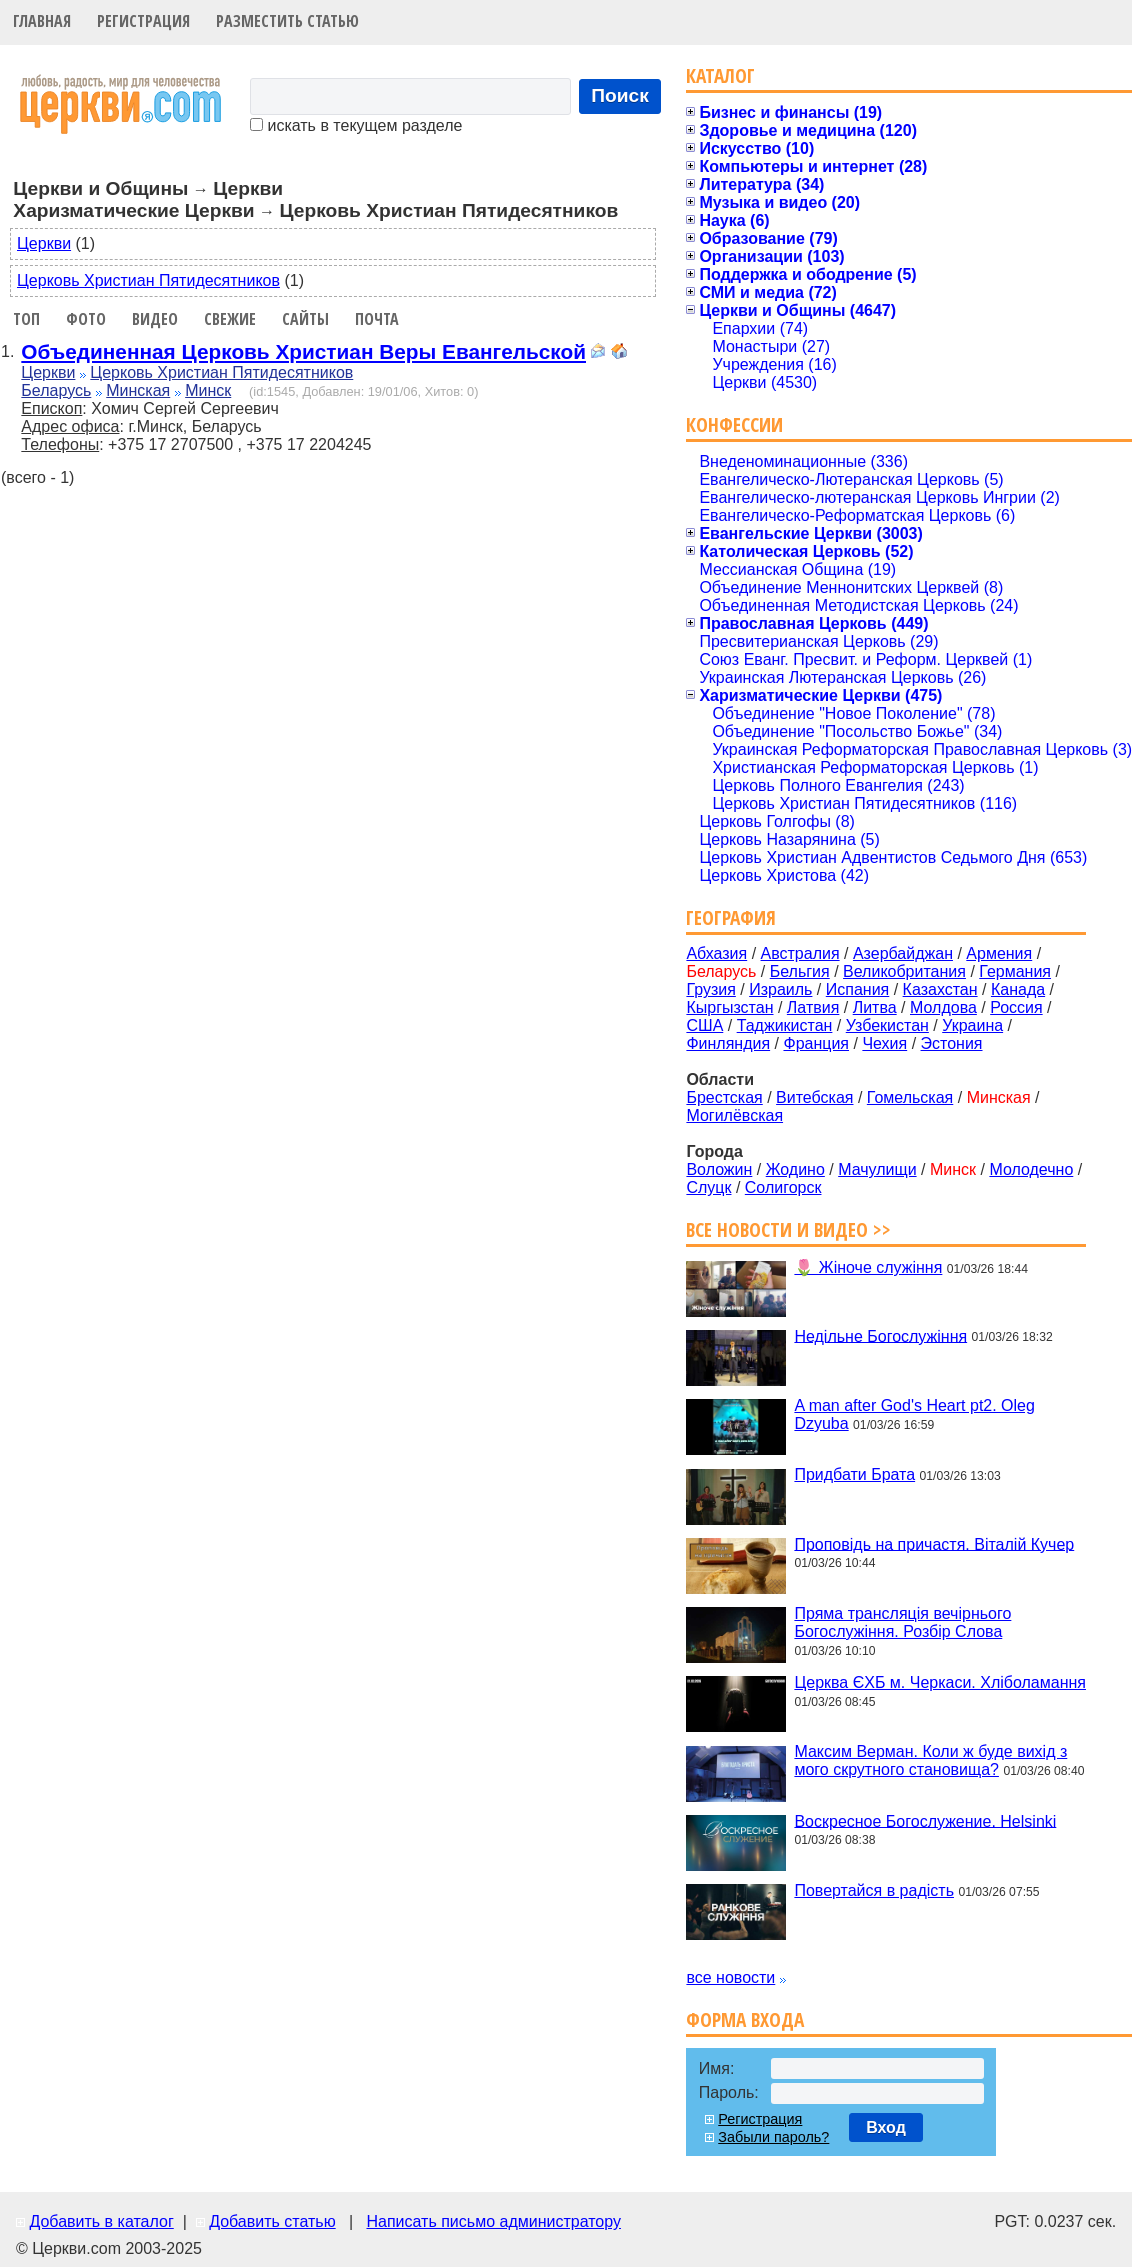  I want to click on Объединенная Церковь Христиан Веры Евангельской, so click(303, 351).